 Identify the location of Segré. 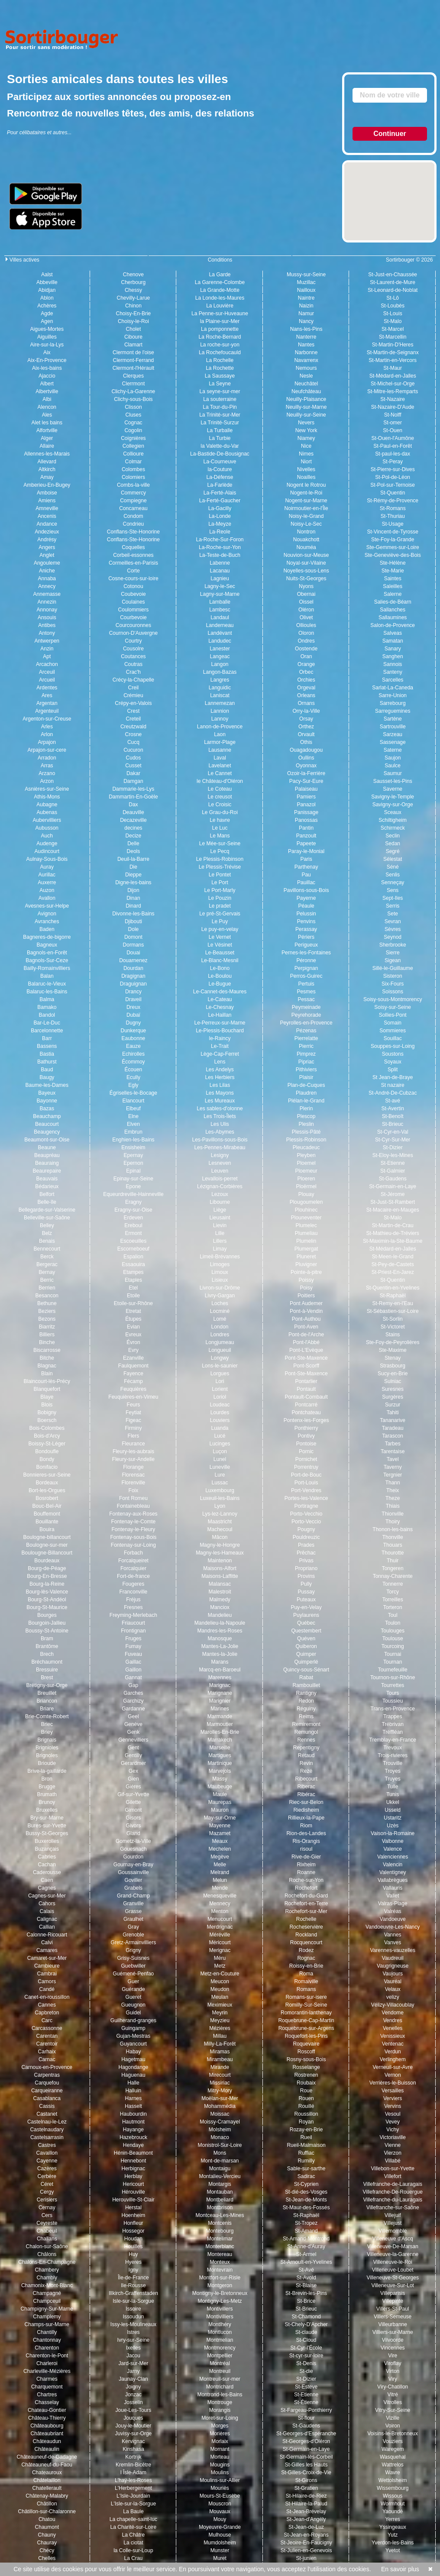
(393, 851).